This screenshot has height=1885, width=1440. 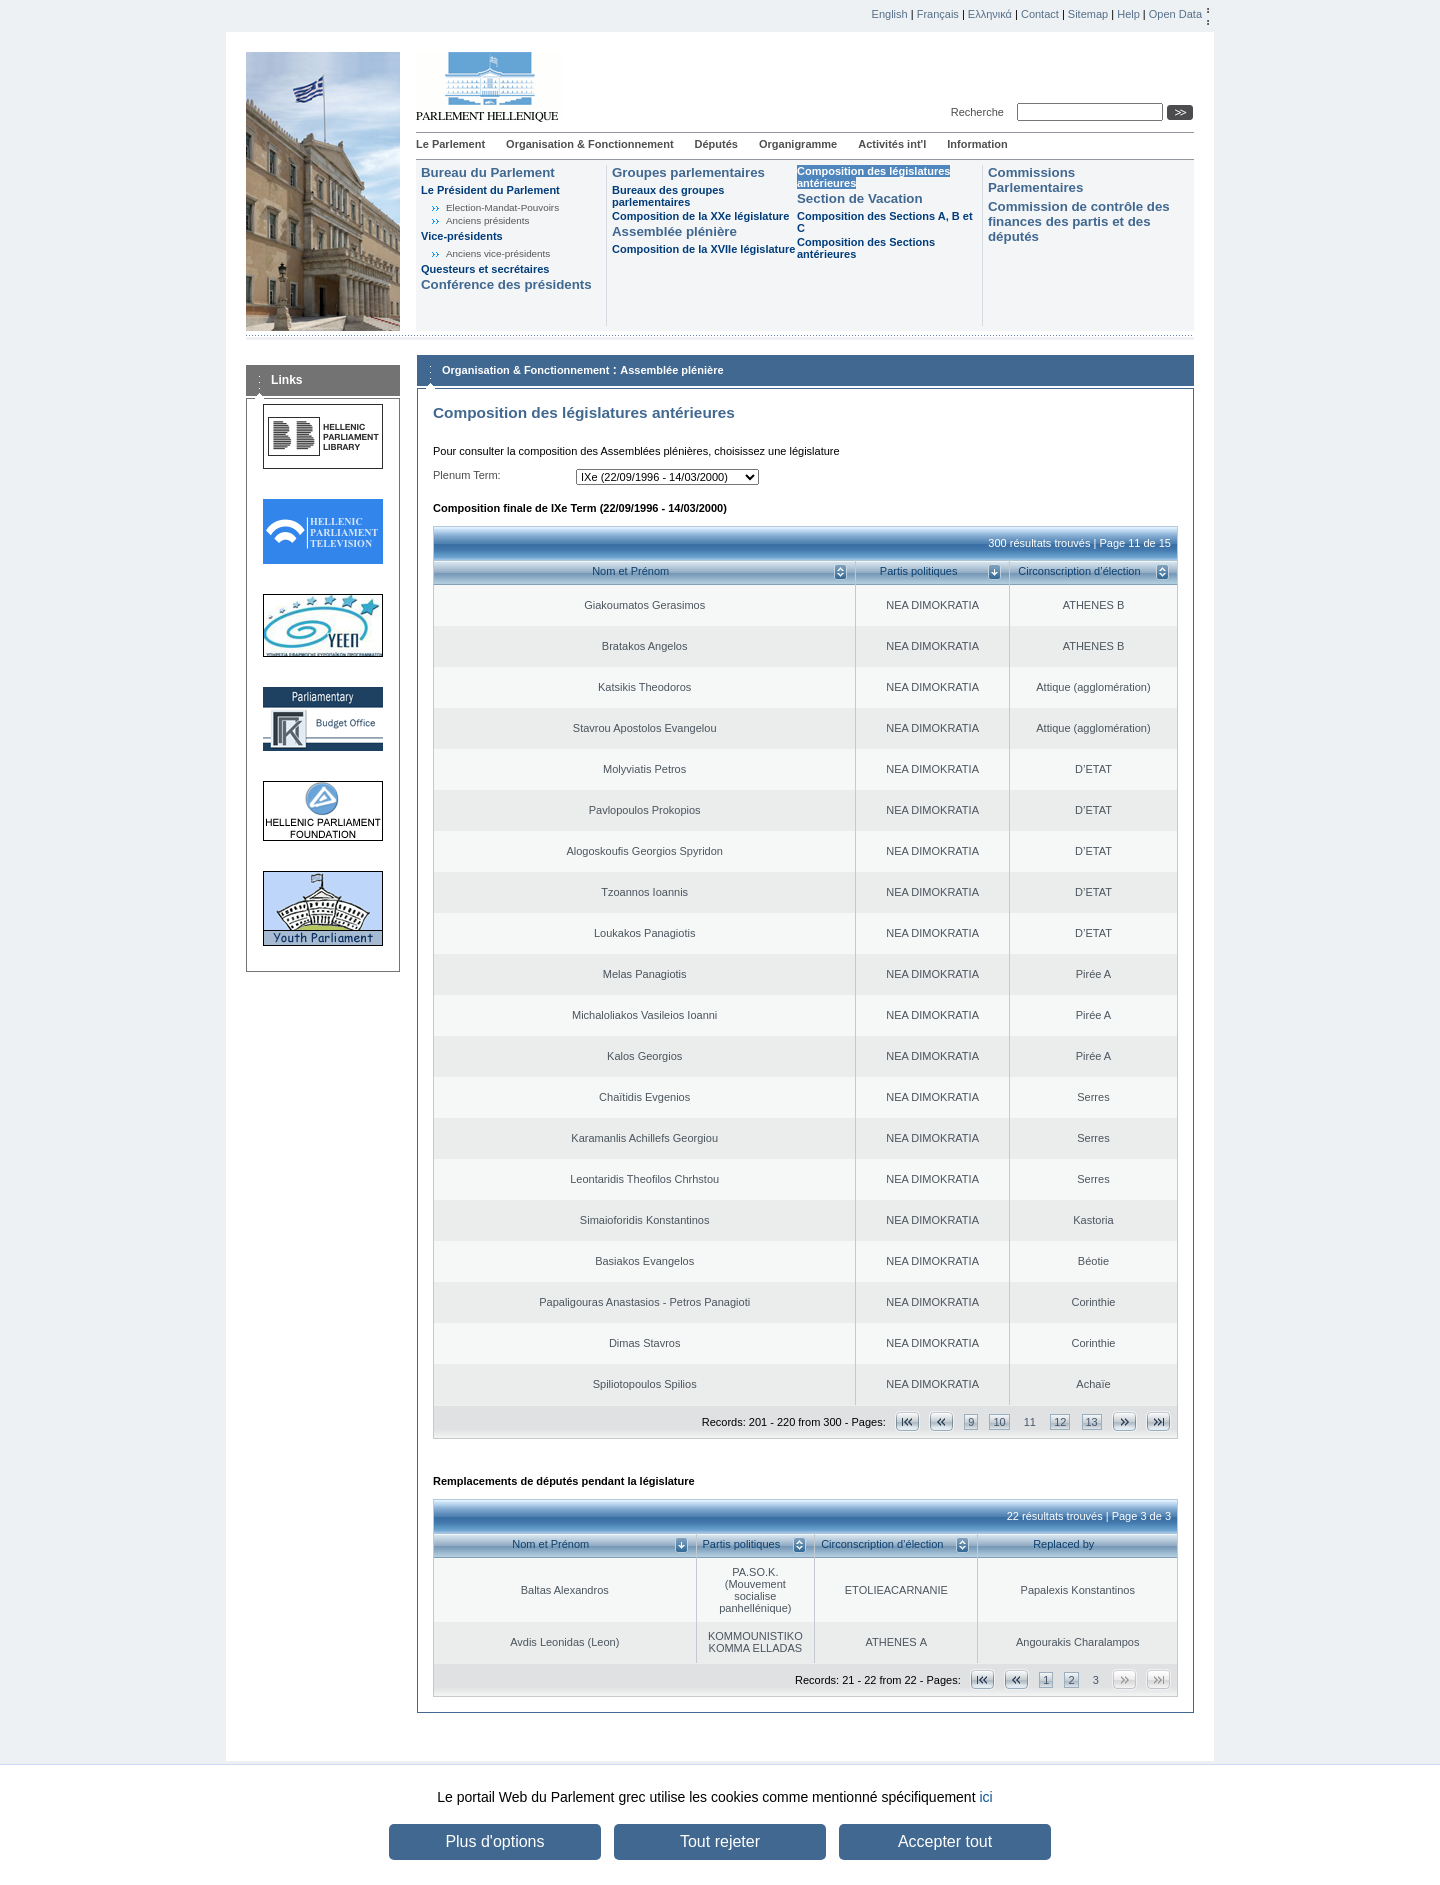 I want to click on 12, so click(x=1060, y=1422).